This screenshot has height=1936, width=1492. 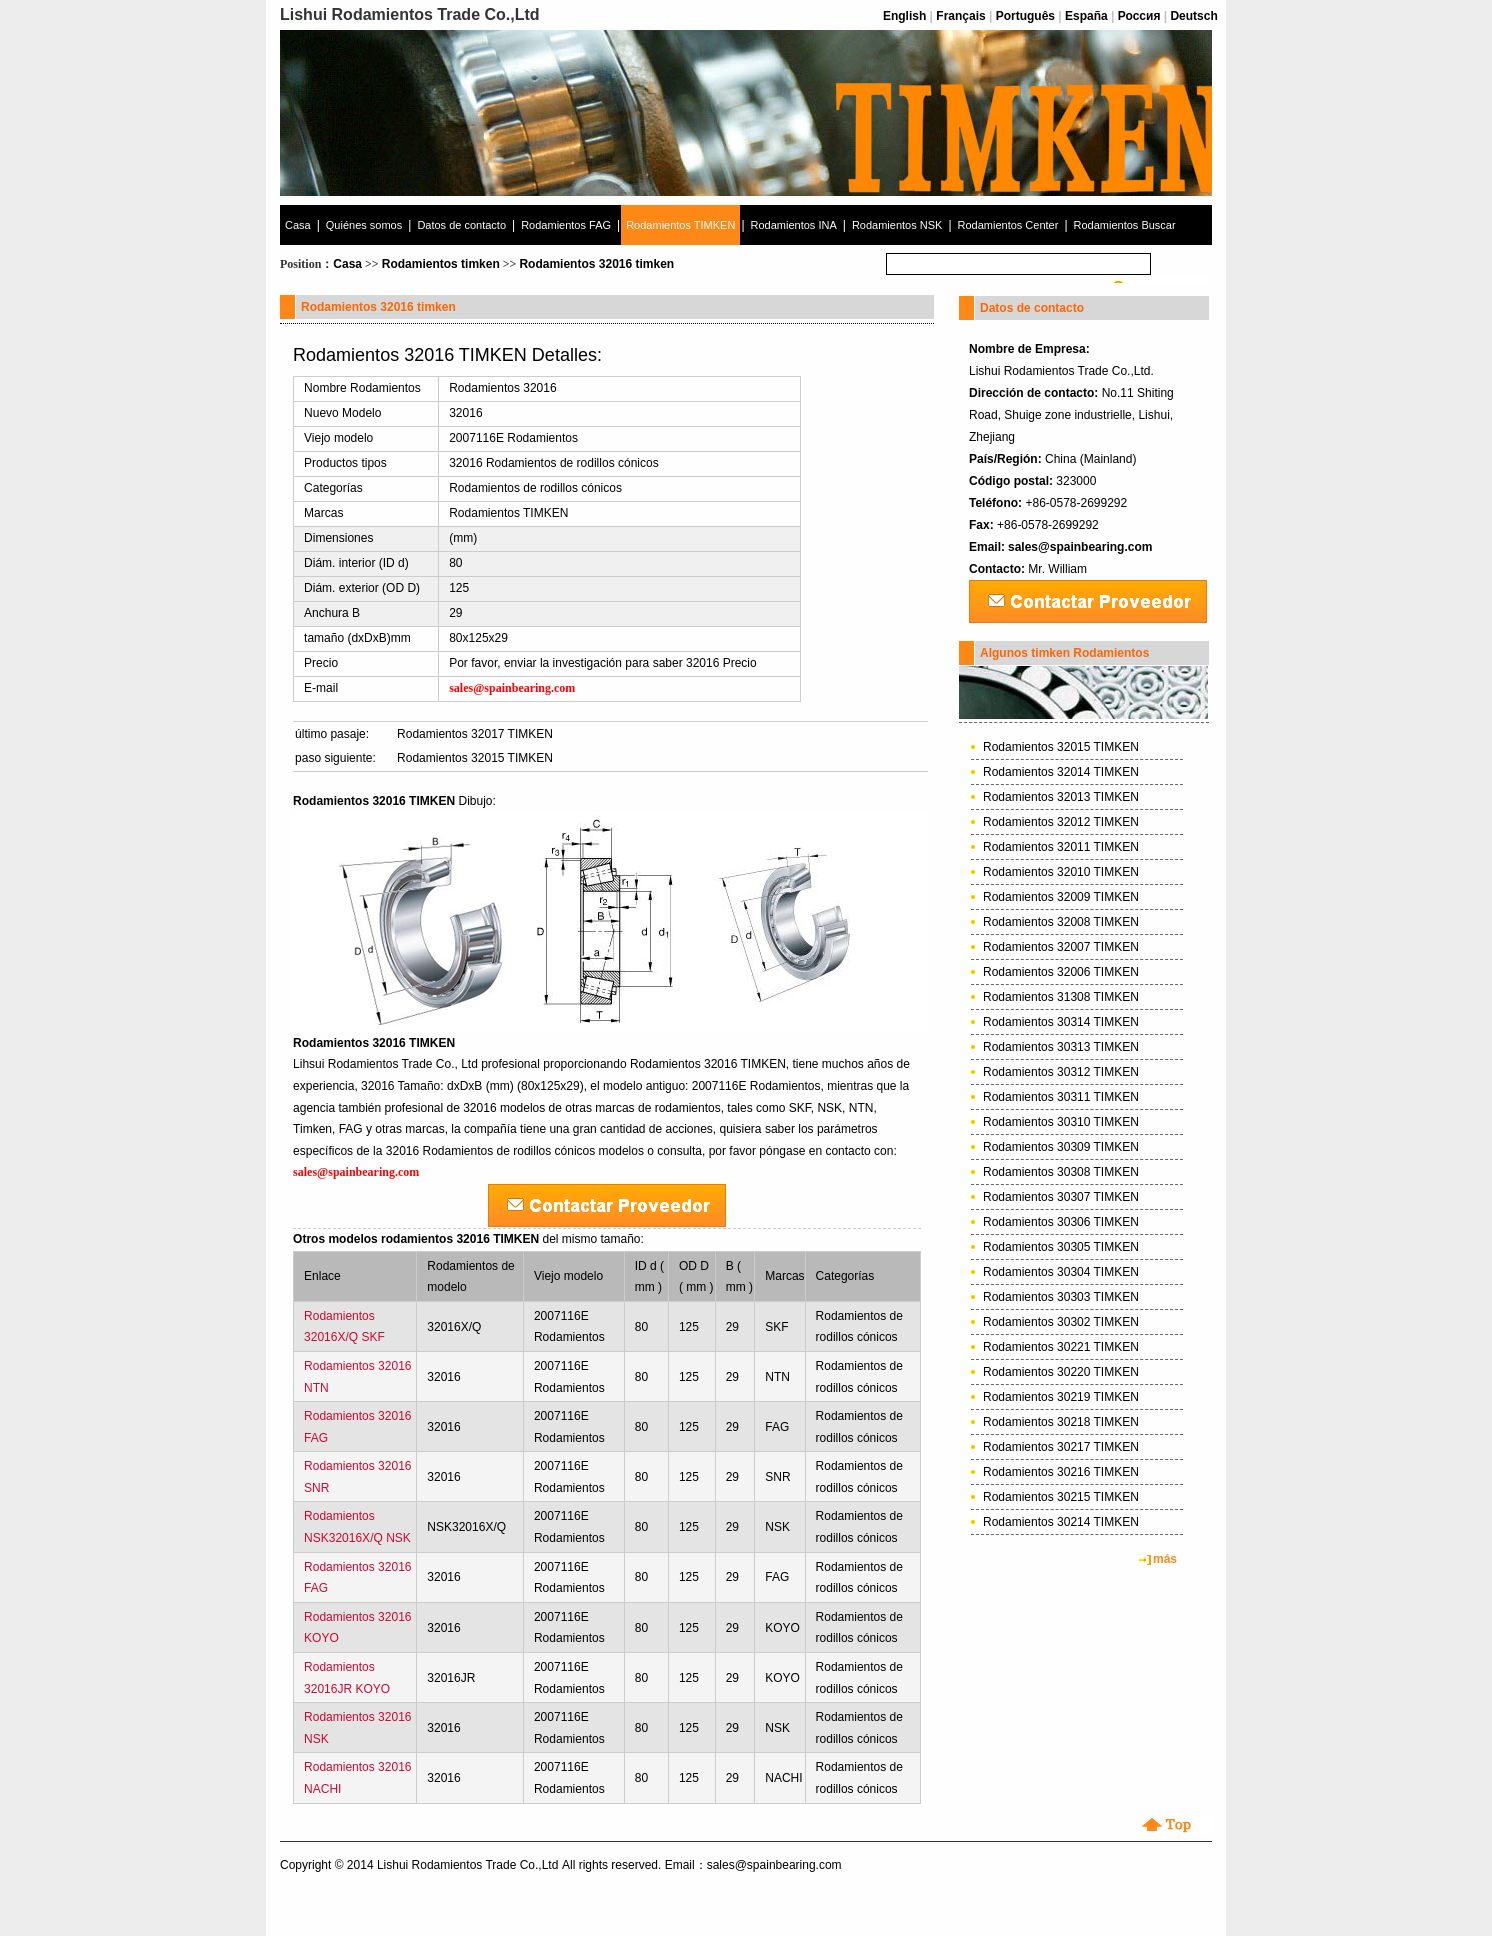 I want to click on España, so click(x=1086, y=16).